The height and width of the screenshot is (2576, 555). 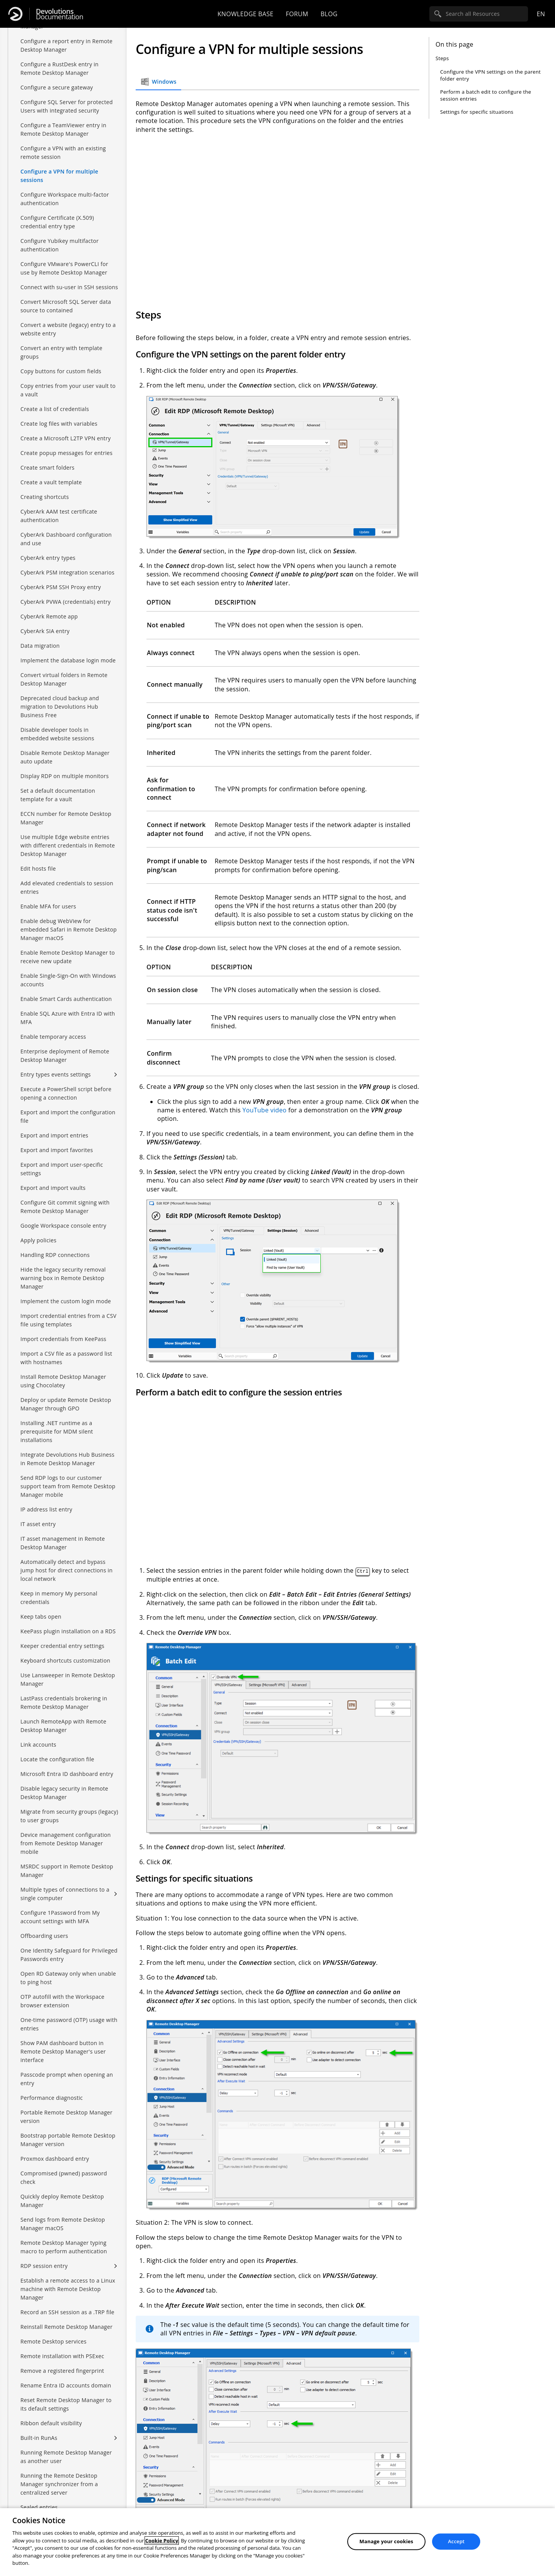 I want to click on Perform a batch edit to configure the session entries, so click(x=485, y=95).